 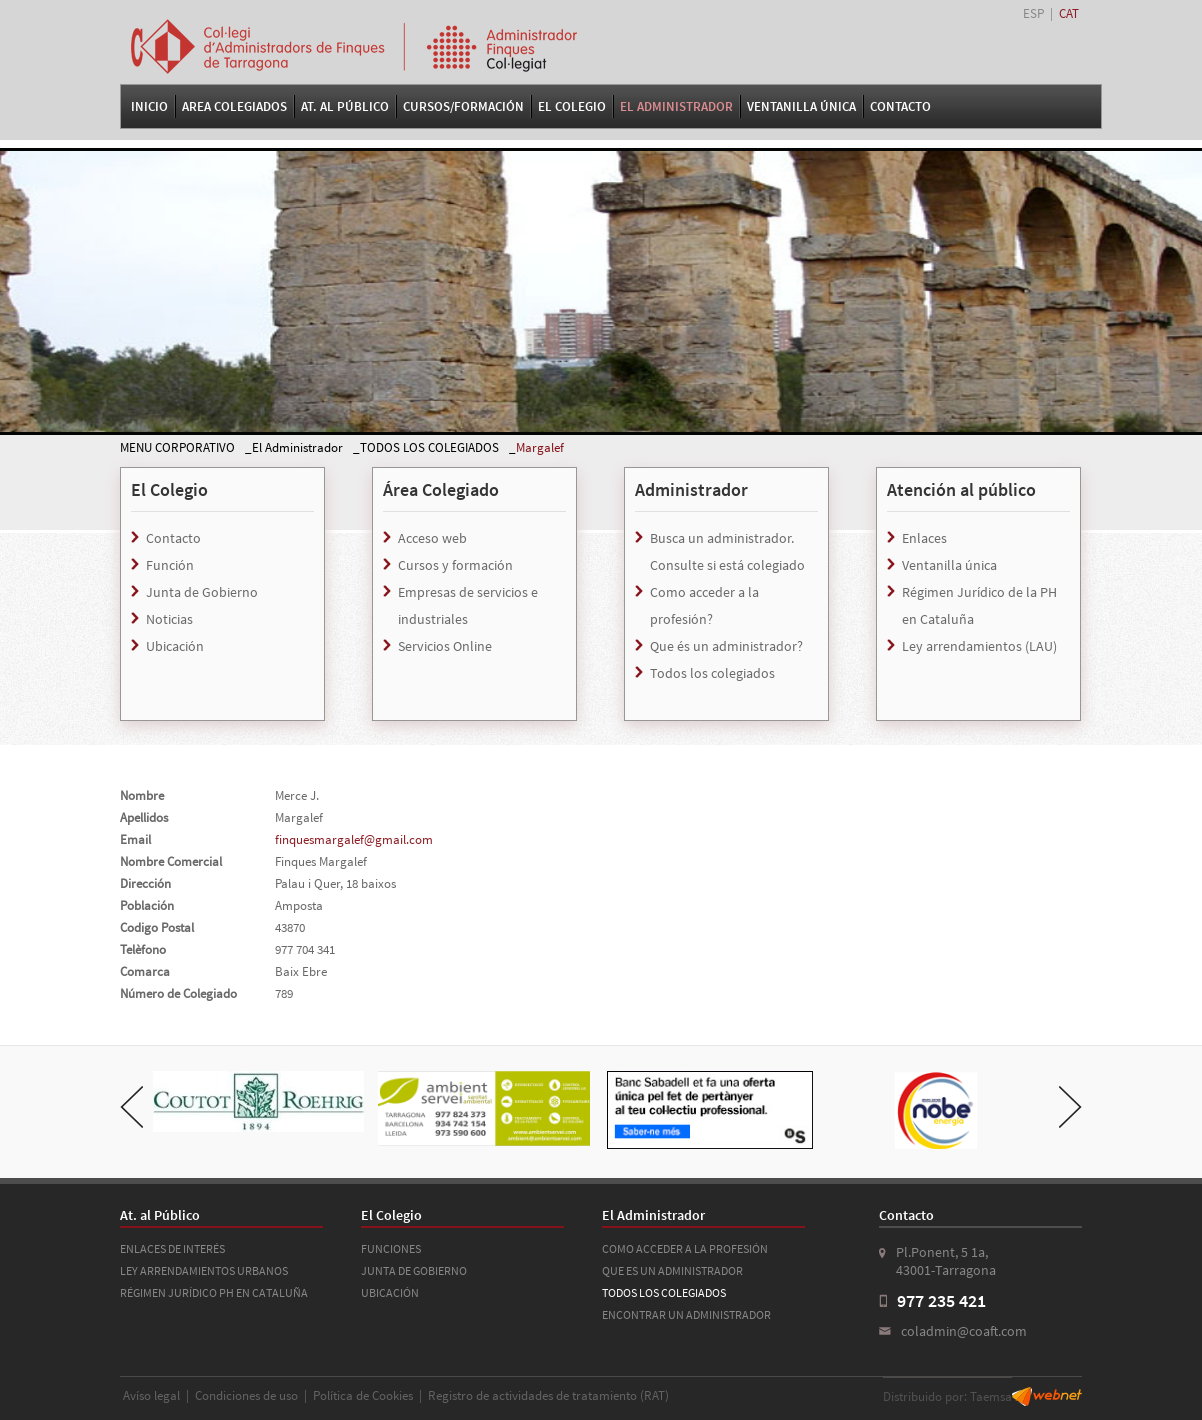 What do you see at coordinates (685, 1248) in the screenshot?
I see `COMO ACCEDER A LA PROFESIÓN` at bounding box center [685, 1248].